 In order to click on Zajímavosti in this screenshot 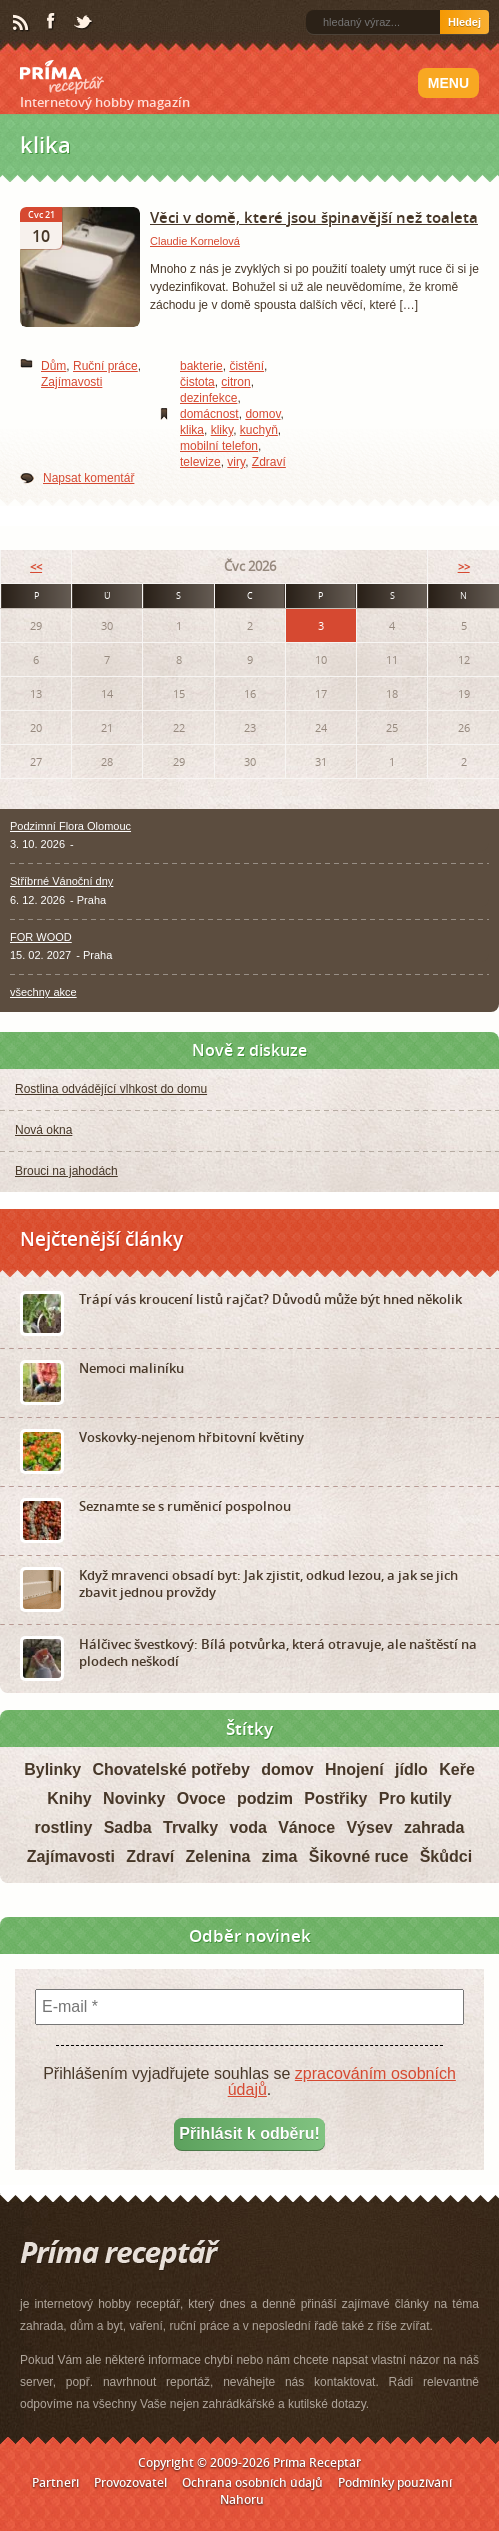, I will do `click(71, 382)`.